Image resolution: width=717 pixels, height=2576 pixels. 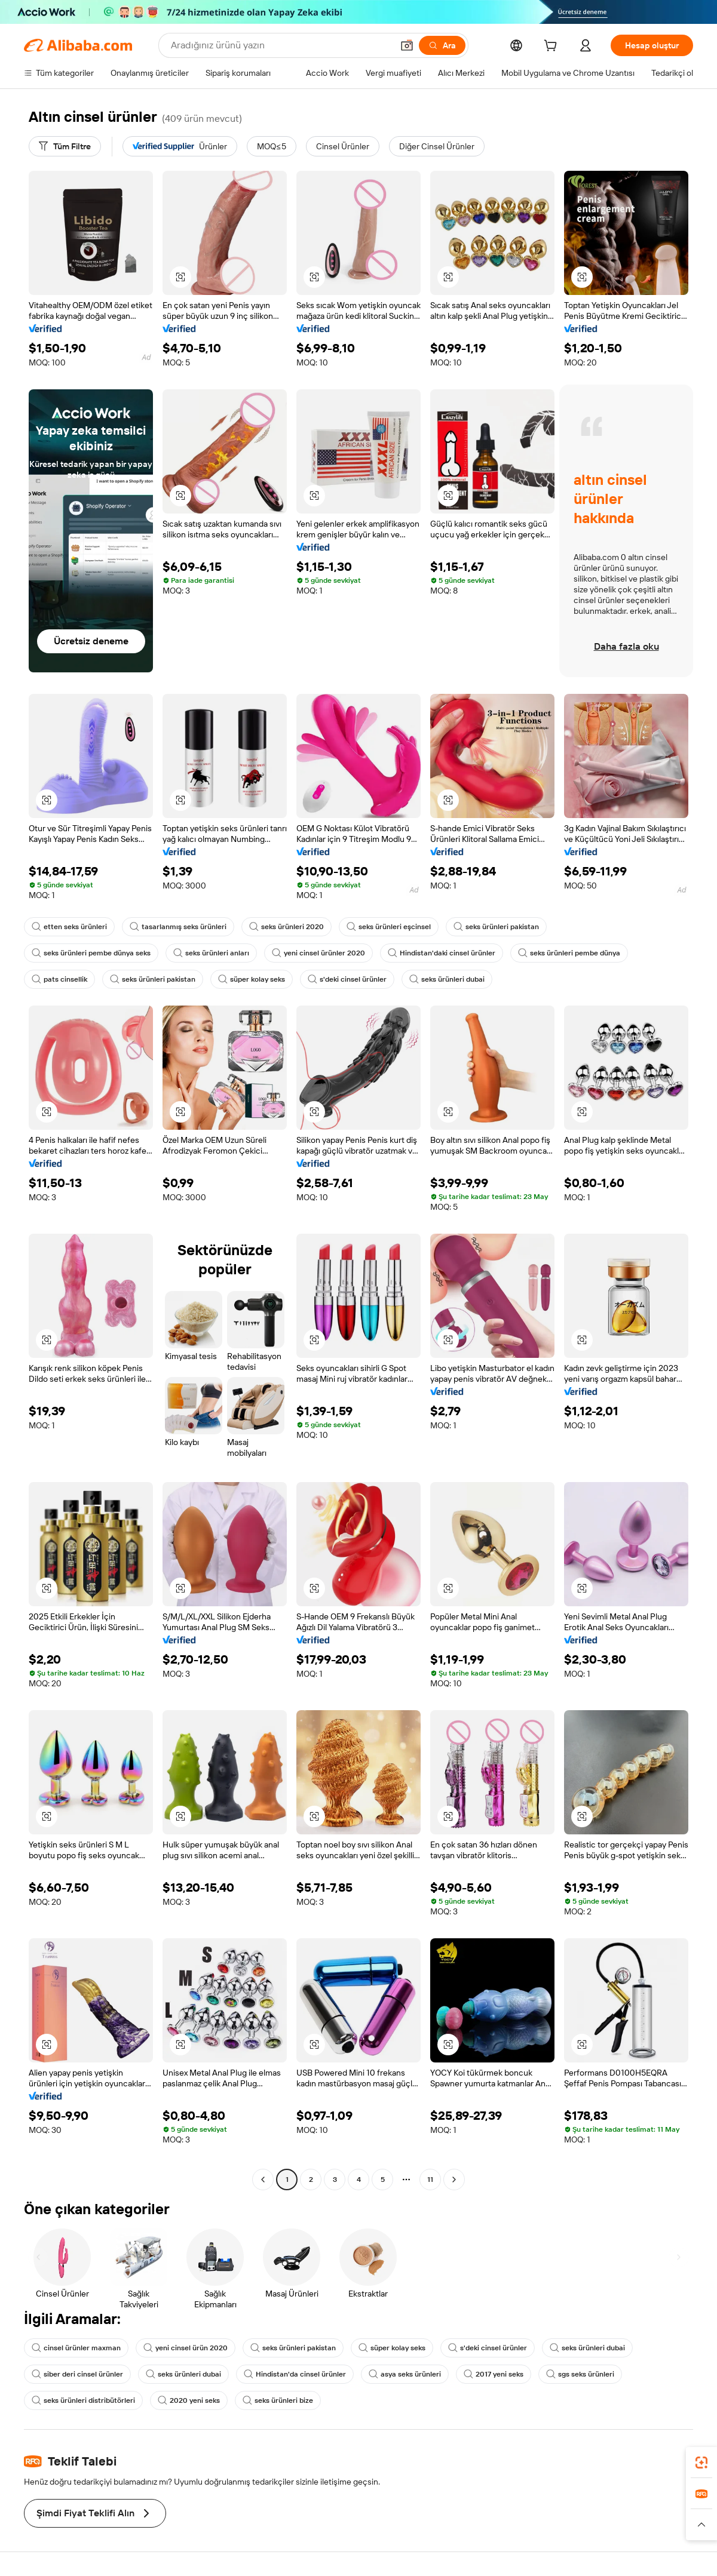 I want to click on 11, so click(x=430, y=2179).